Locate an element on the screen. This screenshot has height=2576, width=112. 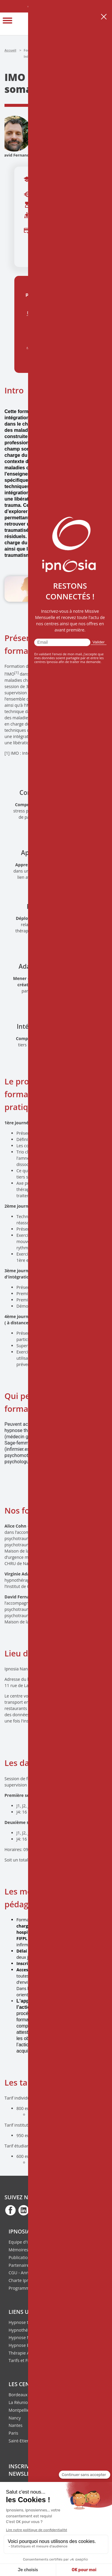
Saint-Etienne is located at coordinates (21, 2441).